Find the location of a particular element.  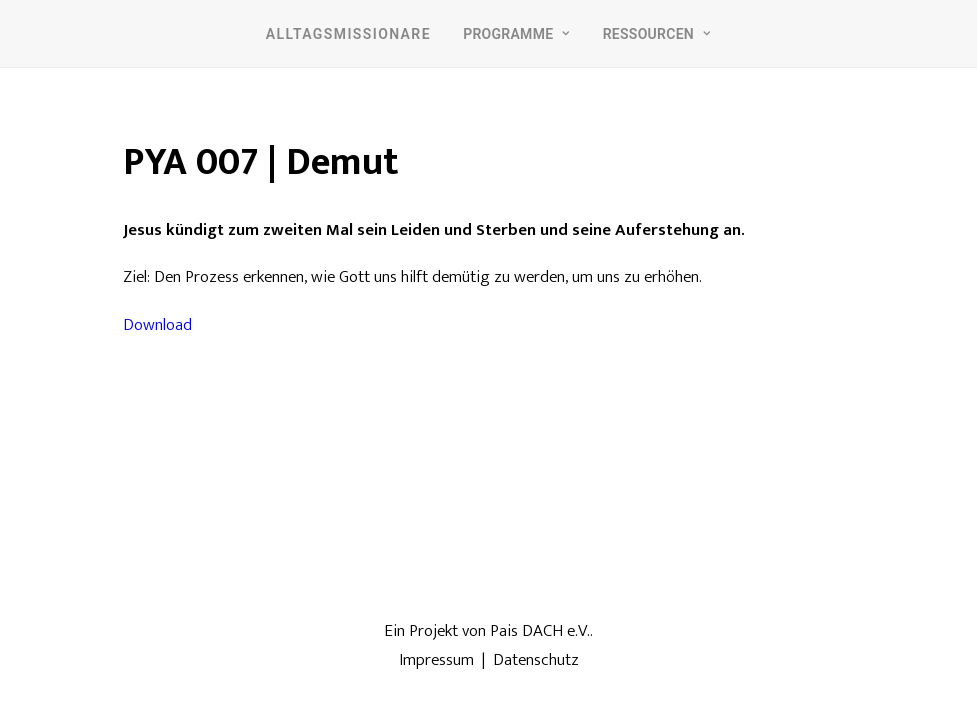

Download is located at coordinates (157, 325).